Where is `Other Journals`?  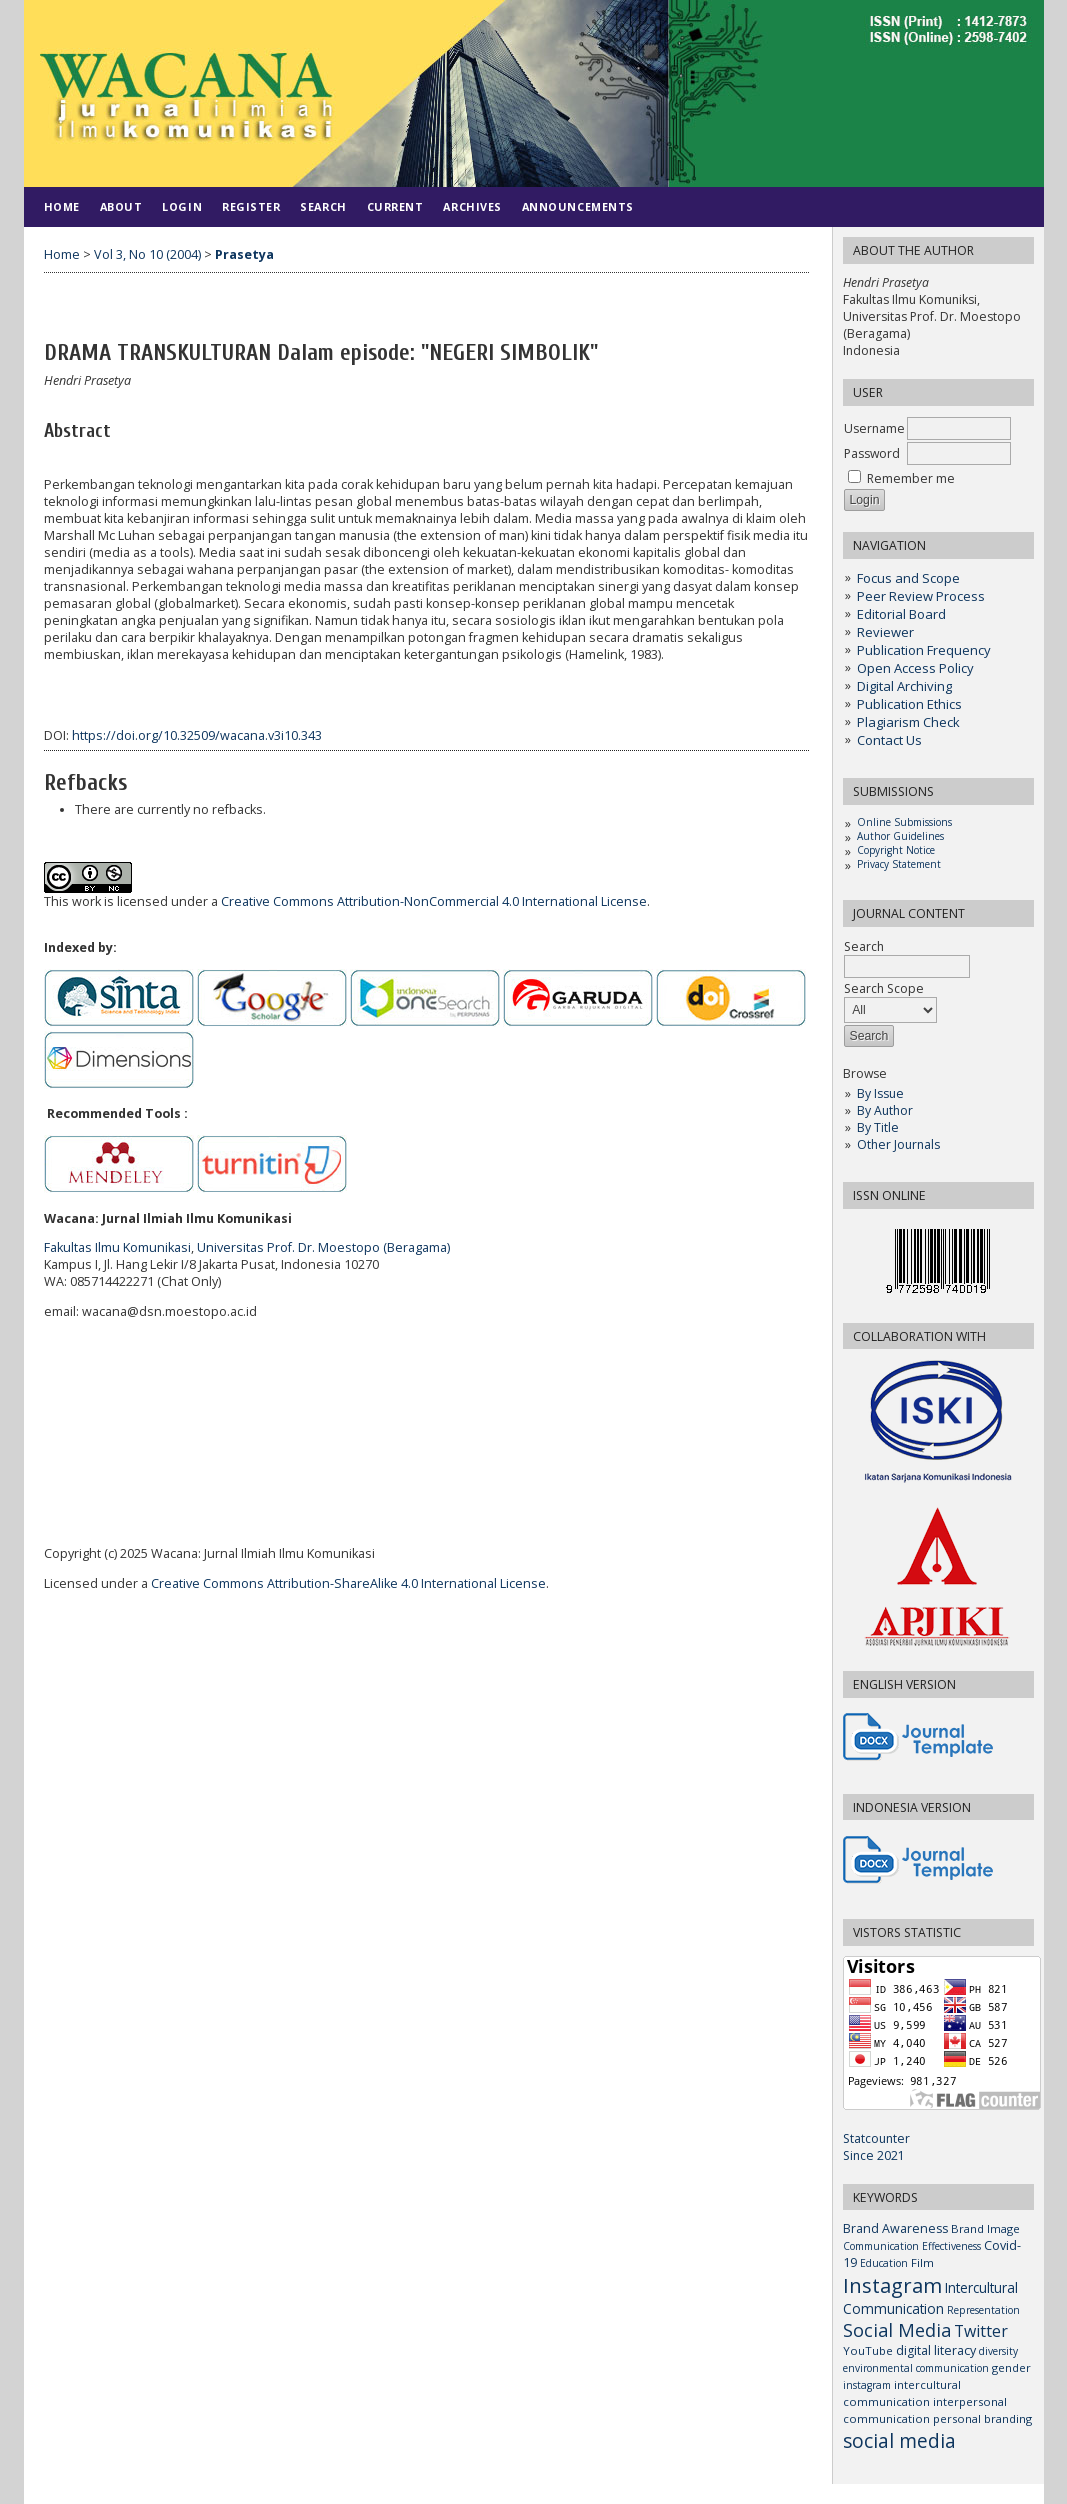 Other Journals is located at coordinates (898, 1144).